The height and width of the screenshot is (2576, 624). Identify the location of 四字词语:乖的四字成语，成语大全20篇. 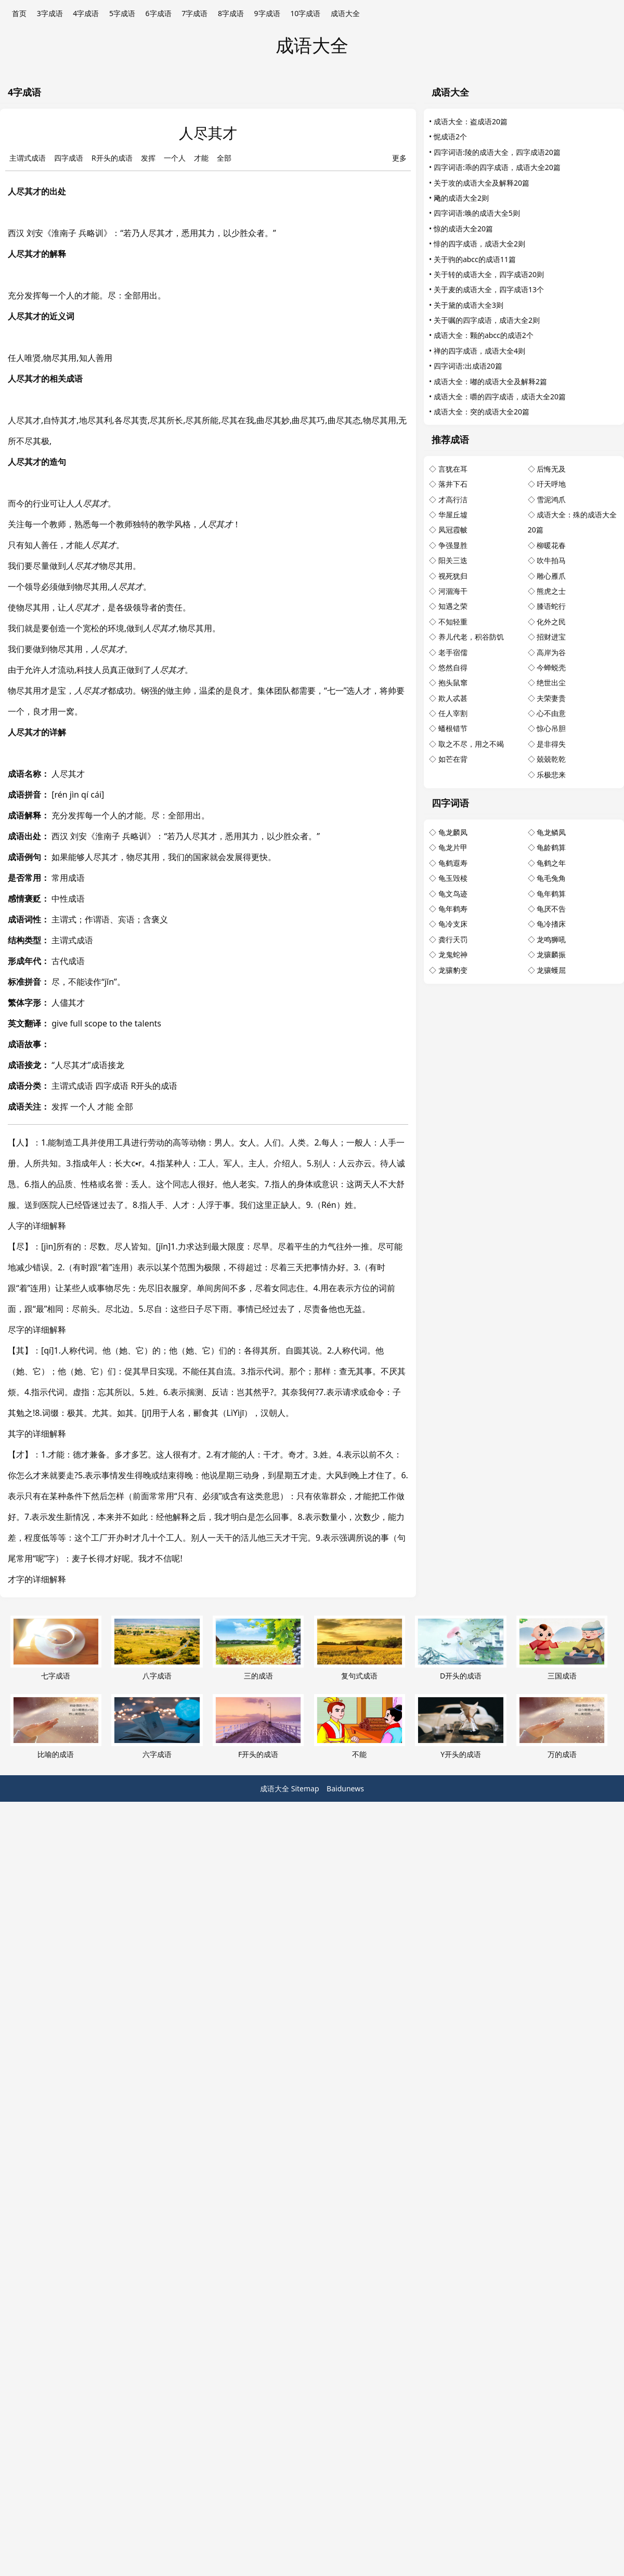
(497, 167).